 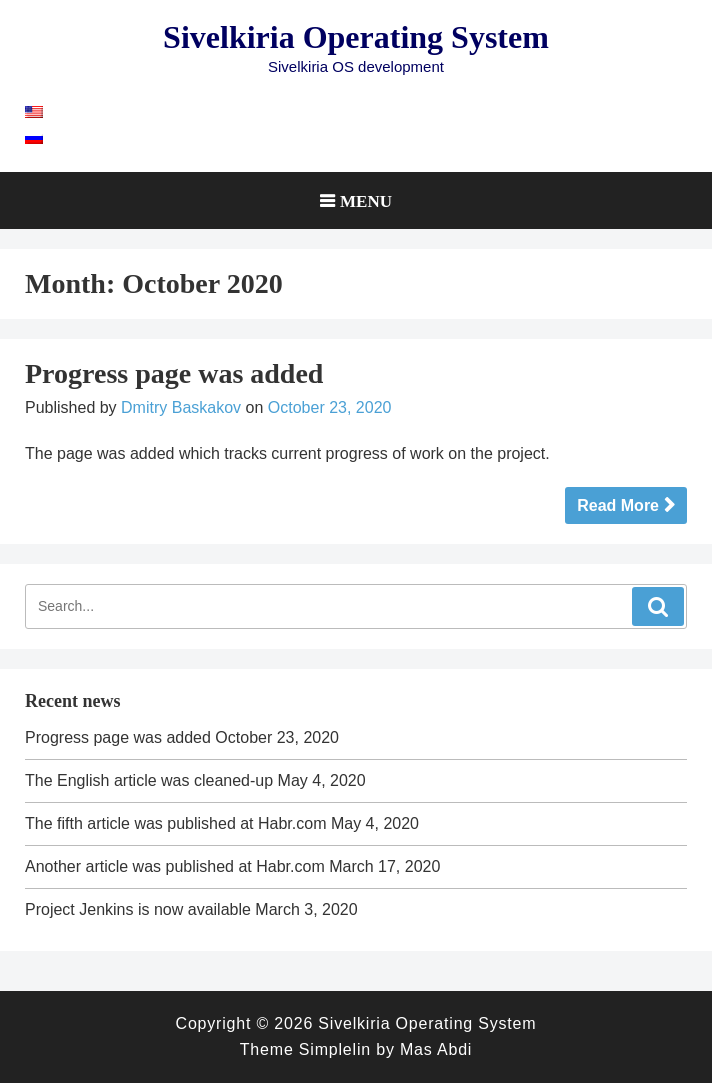 I want to click on Read More, so click(x=618, y=505).